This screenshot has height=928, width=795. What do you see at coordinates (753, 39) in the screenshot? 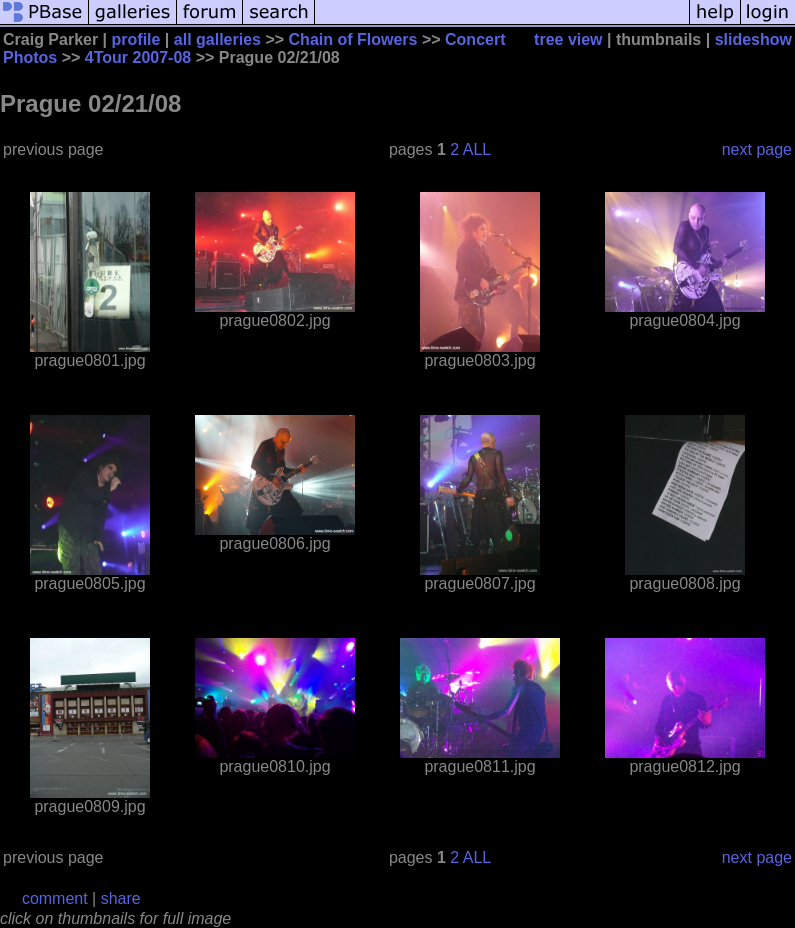
I see `slideshow` at bounding box center [753, 39].